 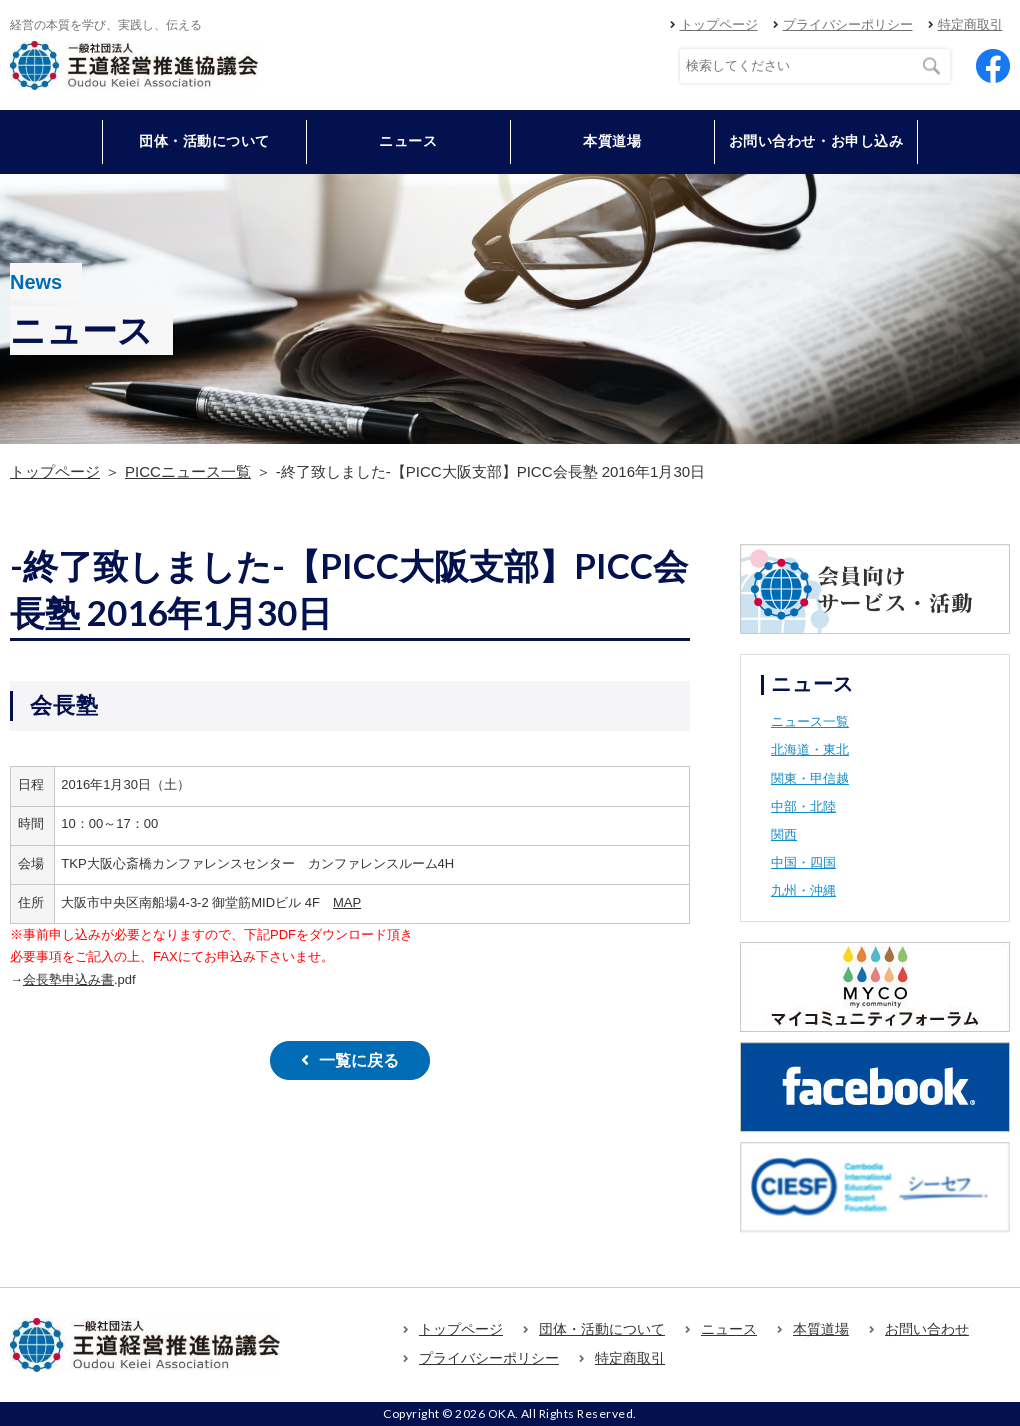 What do you see at coordinates (719, 24) in the screenshot?
I see `トップページ` at bounding box center [719, 24].